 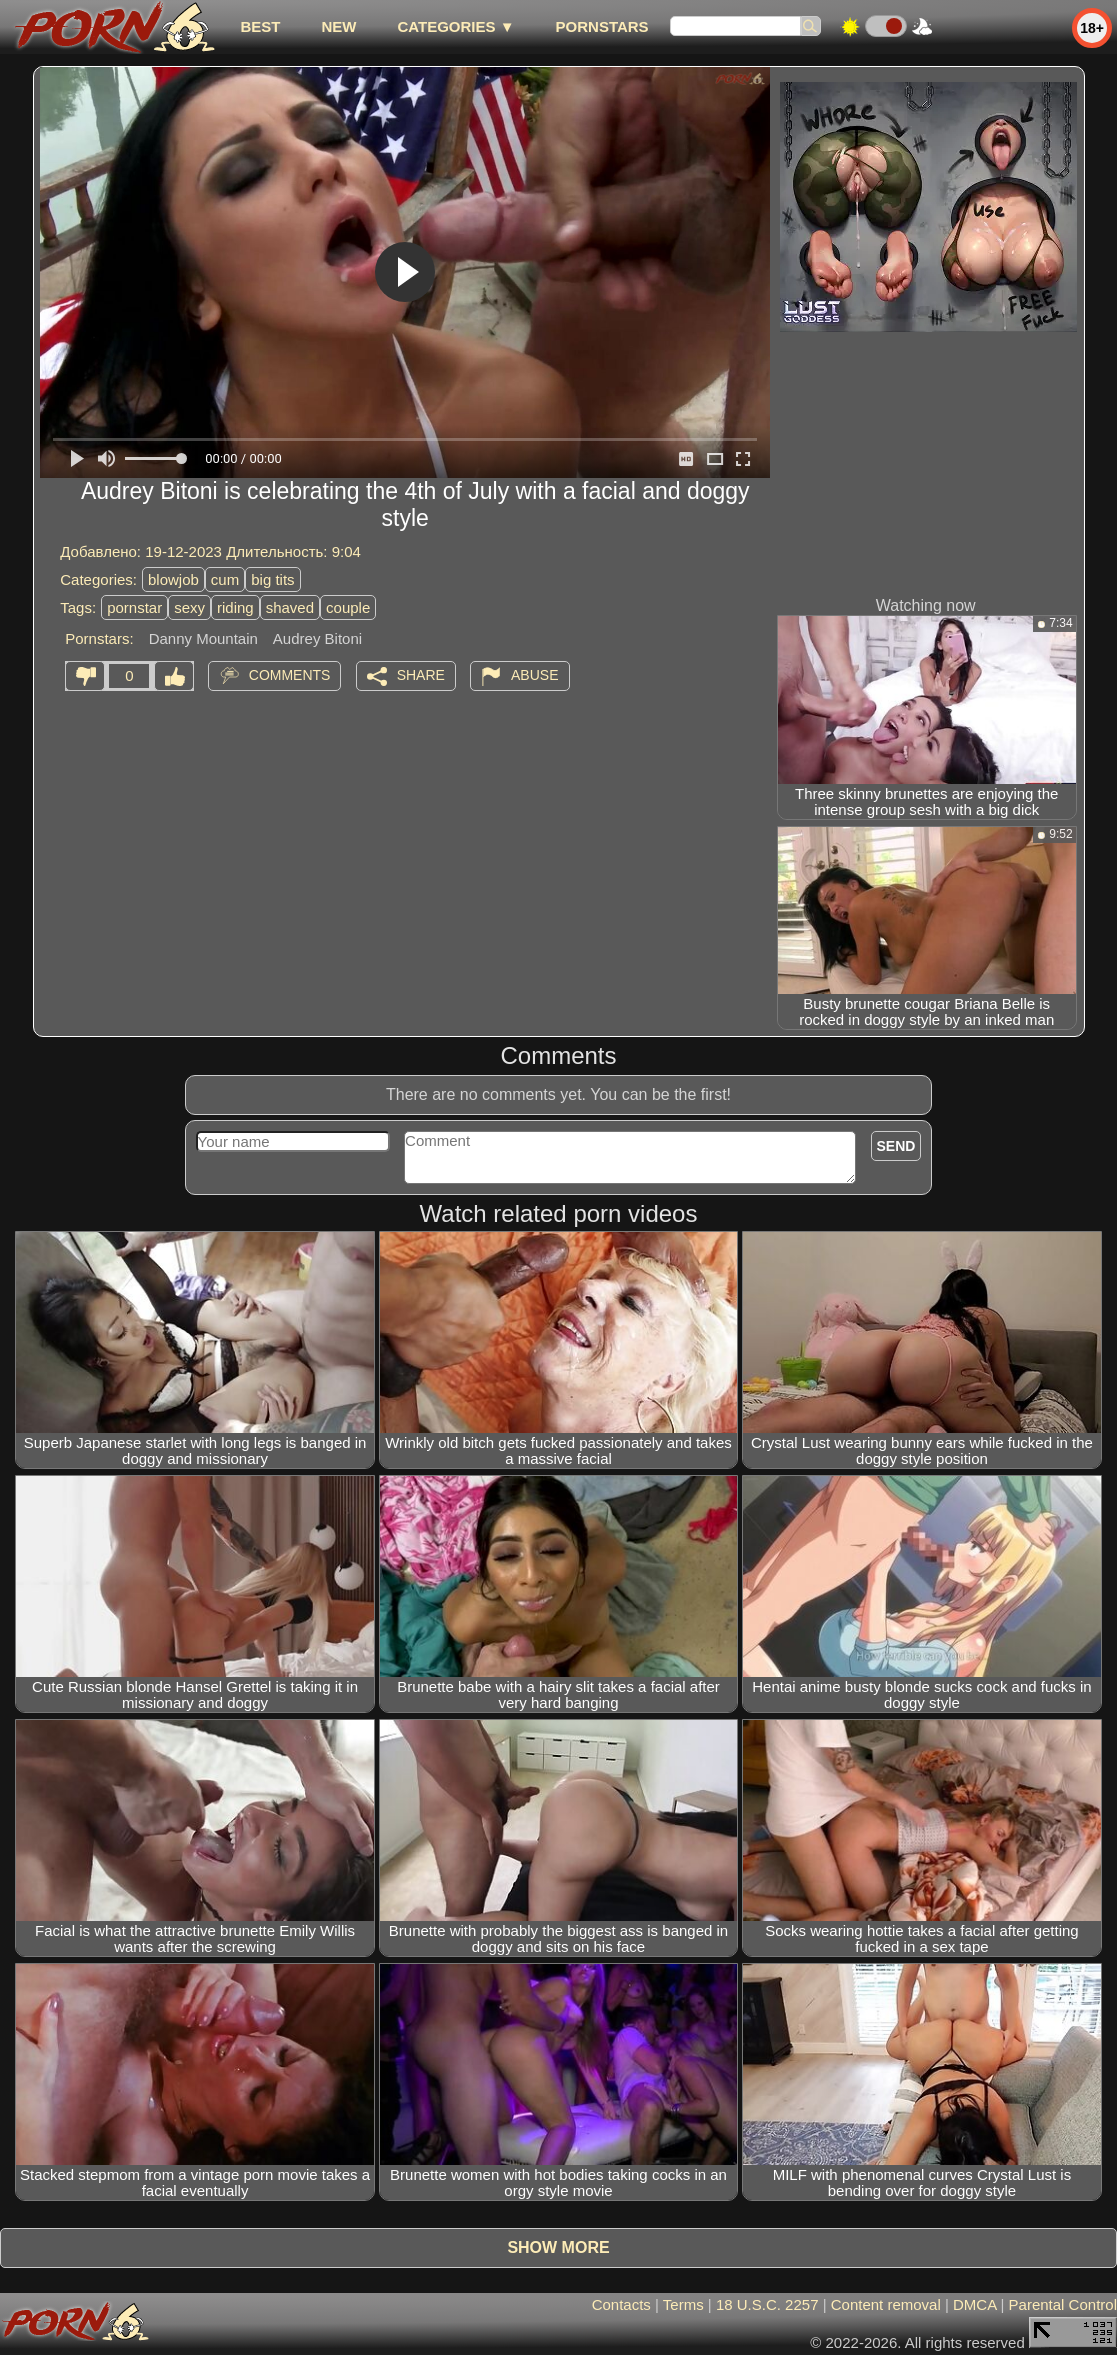 I want to click on cum, so click(x=225, y=579).